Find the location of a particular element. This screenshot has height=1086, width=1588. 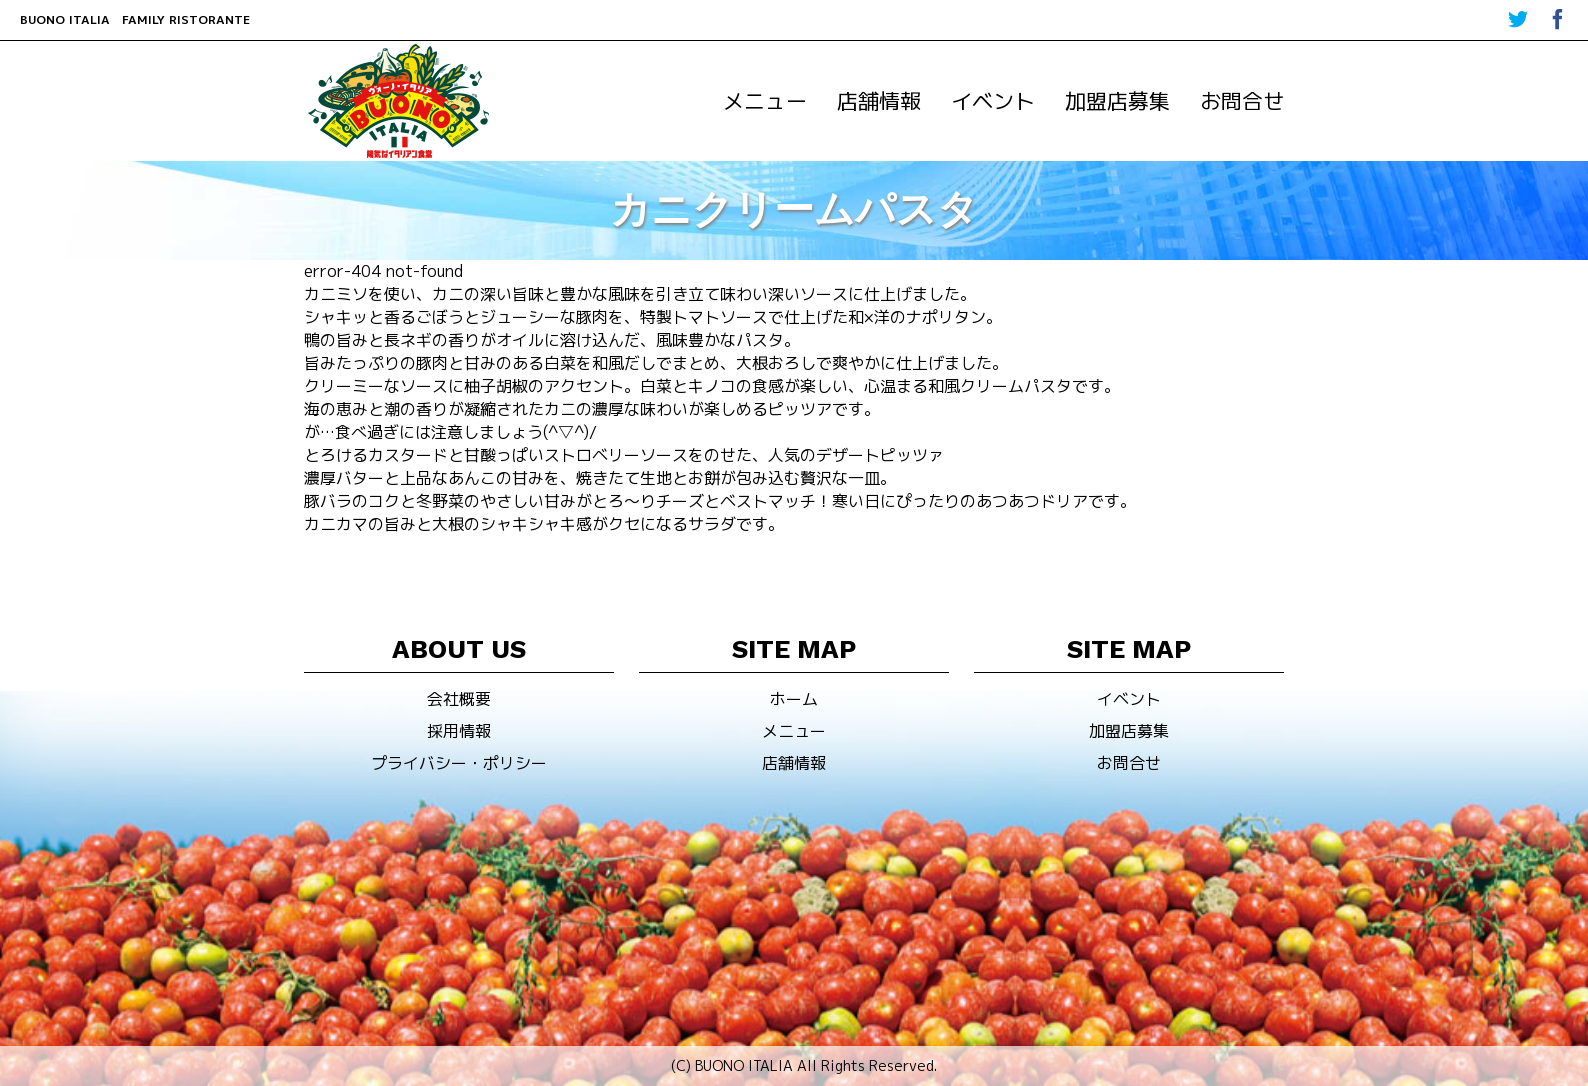

BUONO ITALIA FAMILY RISTORANTE is located at coordinates (135, 19).